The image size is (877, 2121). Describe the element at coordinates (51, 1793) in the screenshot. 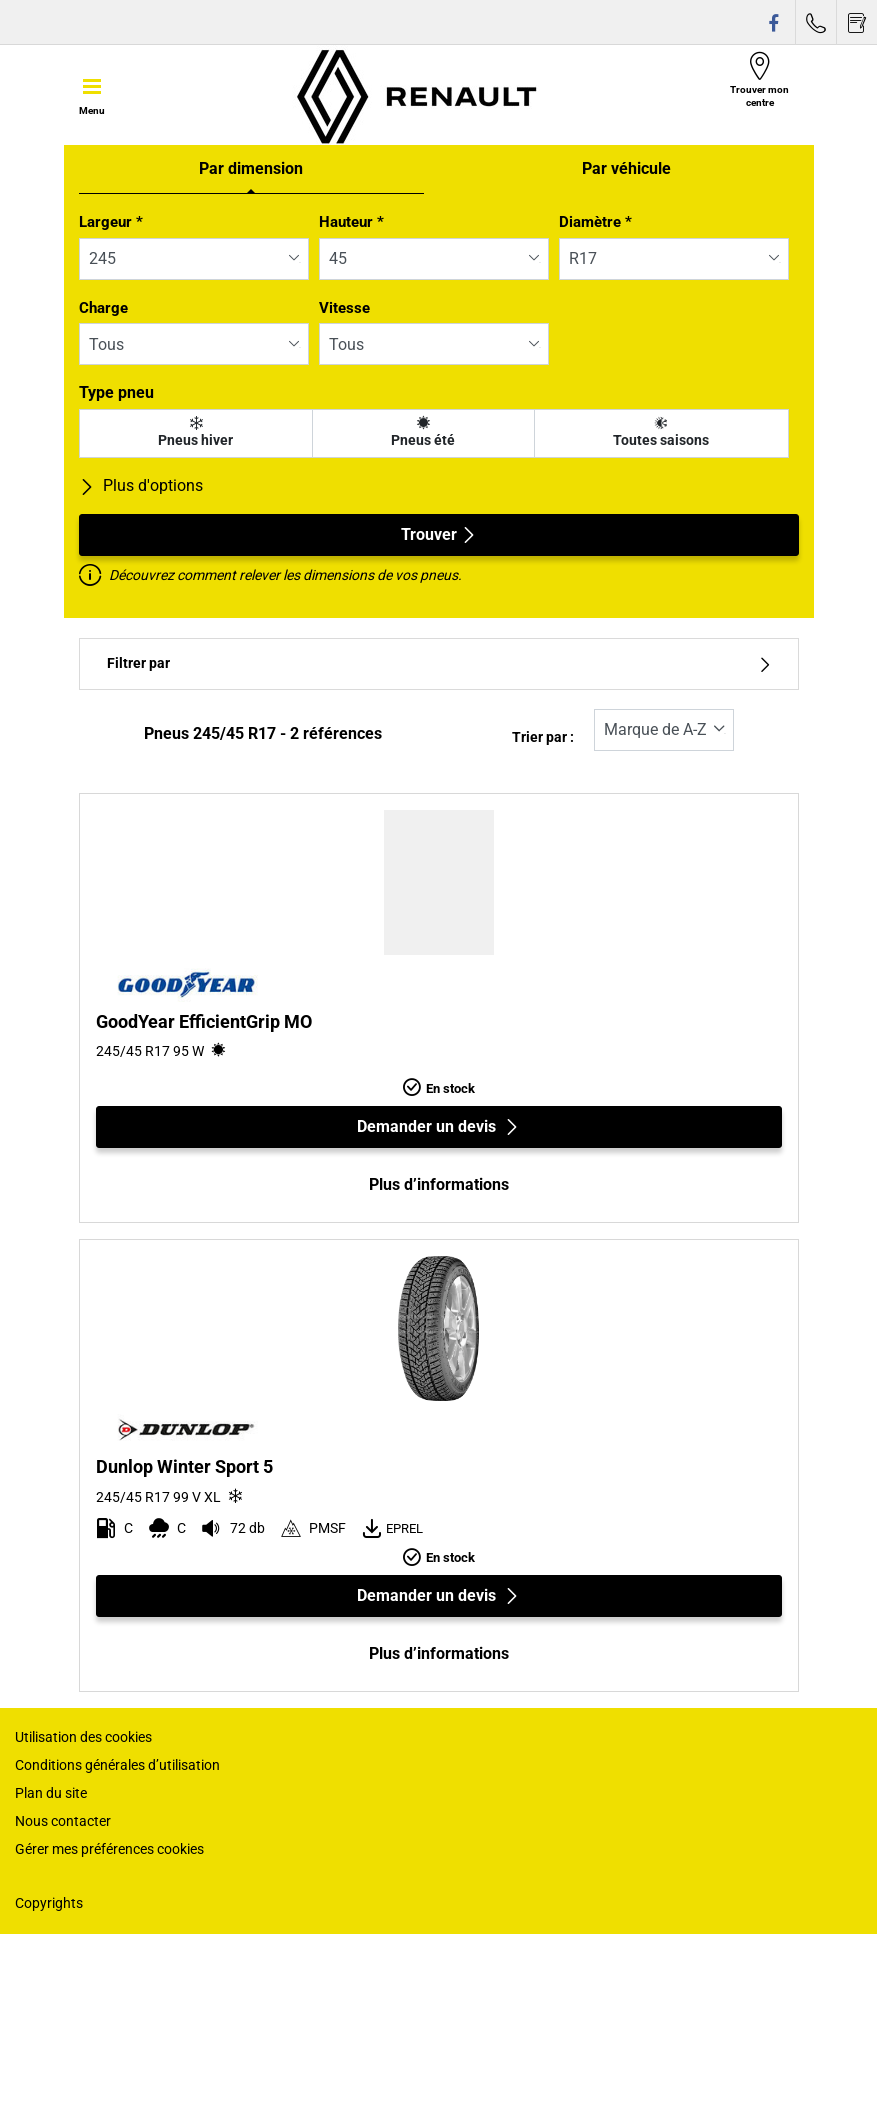

I see `Plan du site` at that location.